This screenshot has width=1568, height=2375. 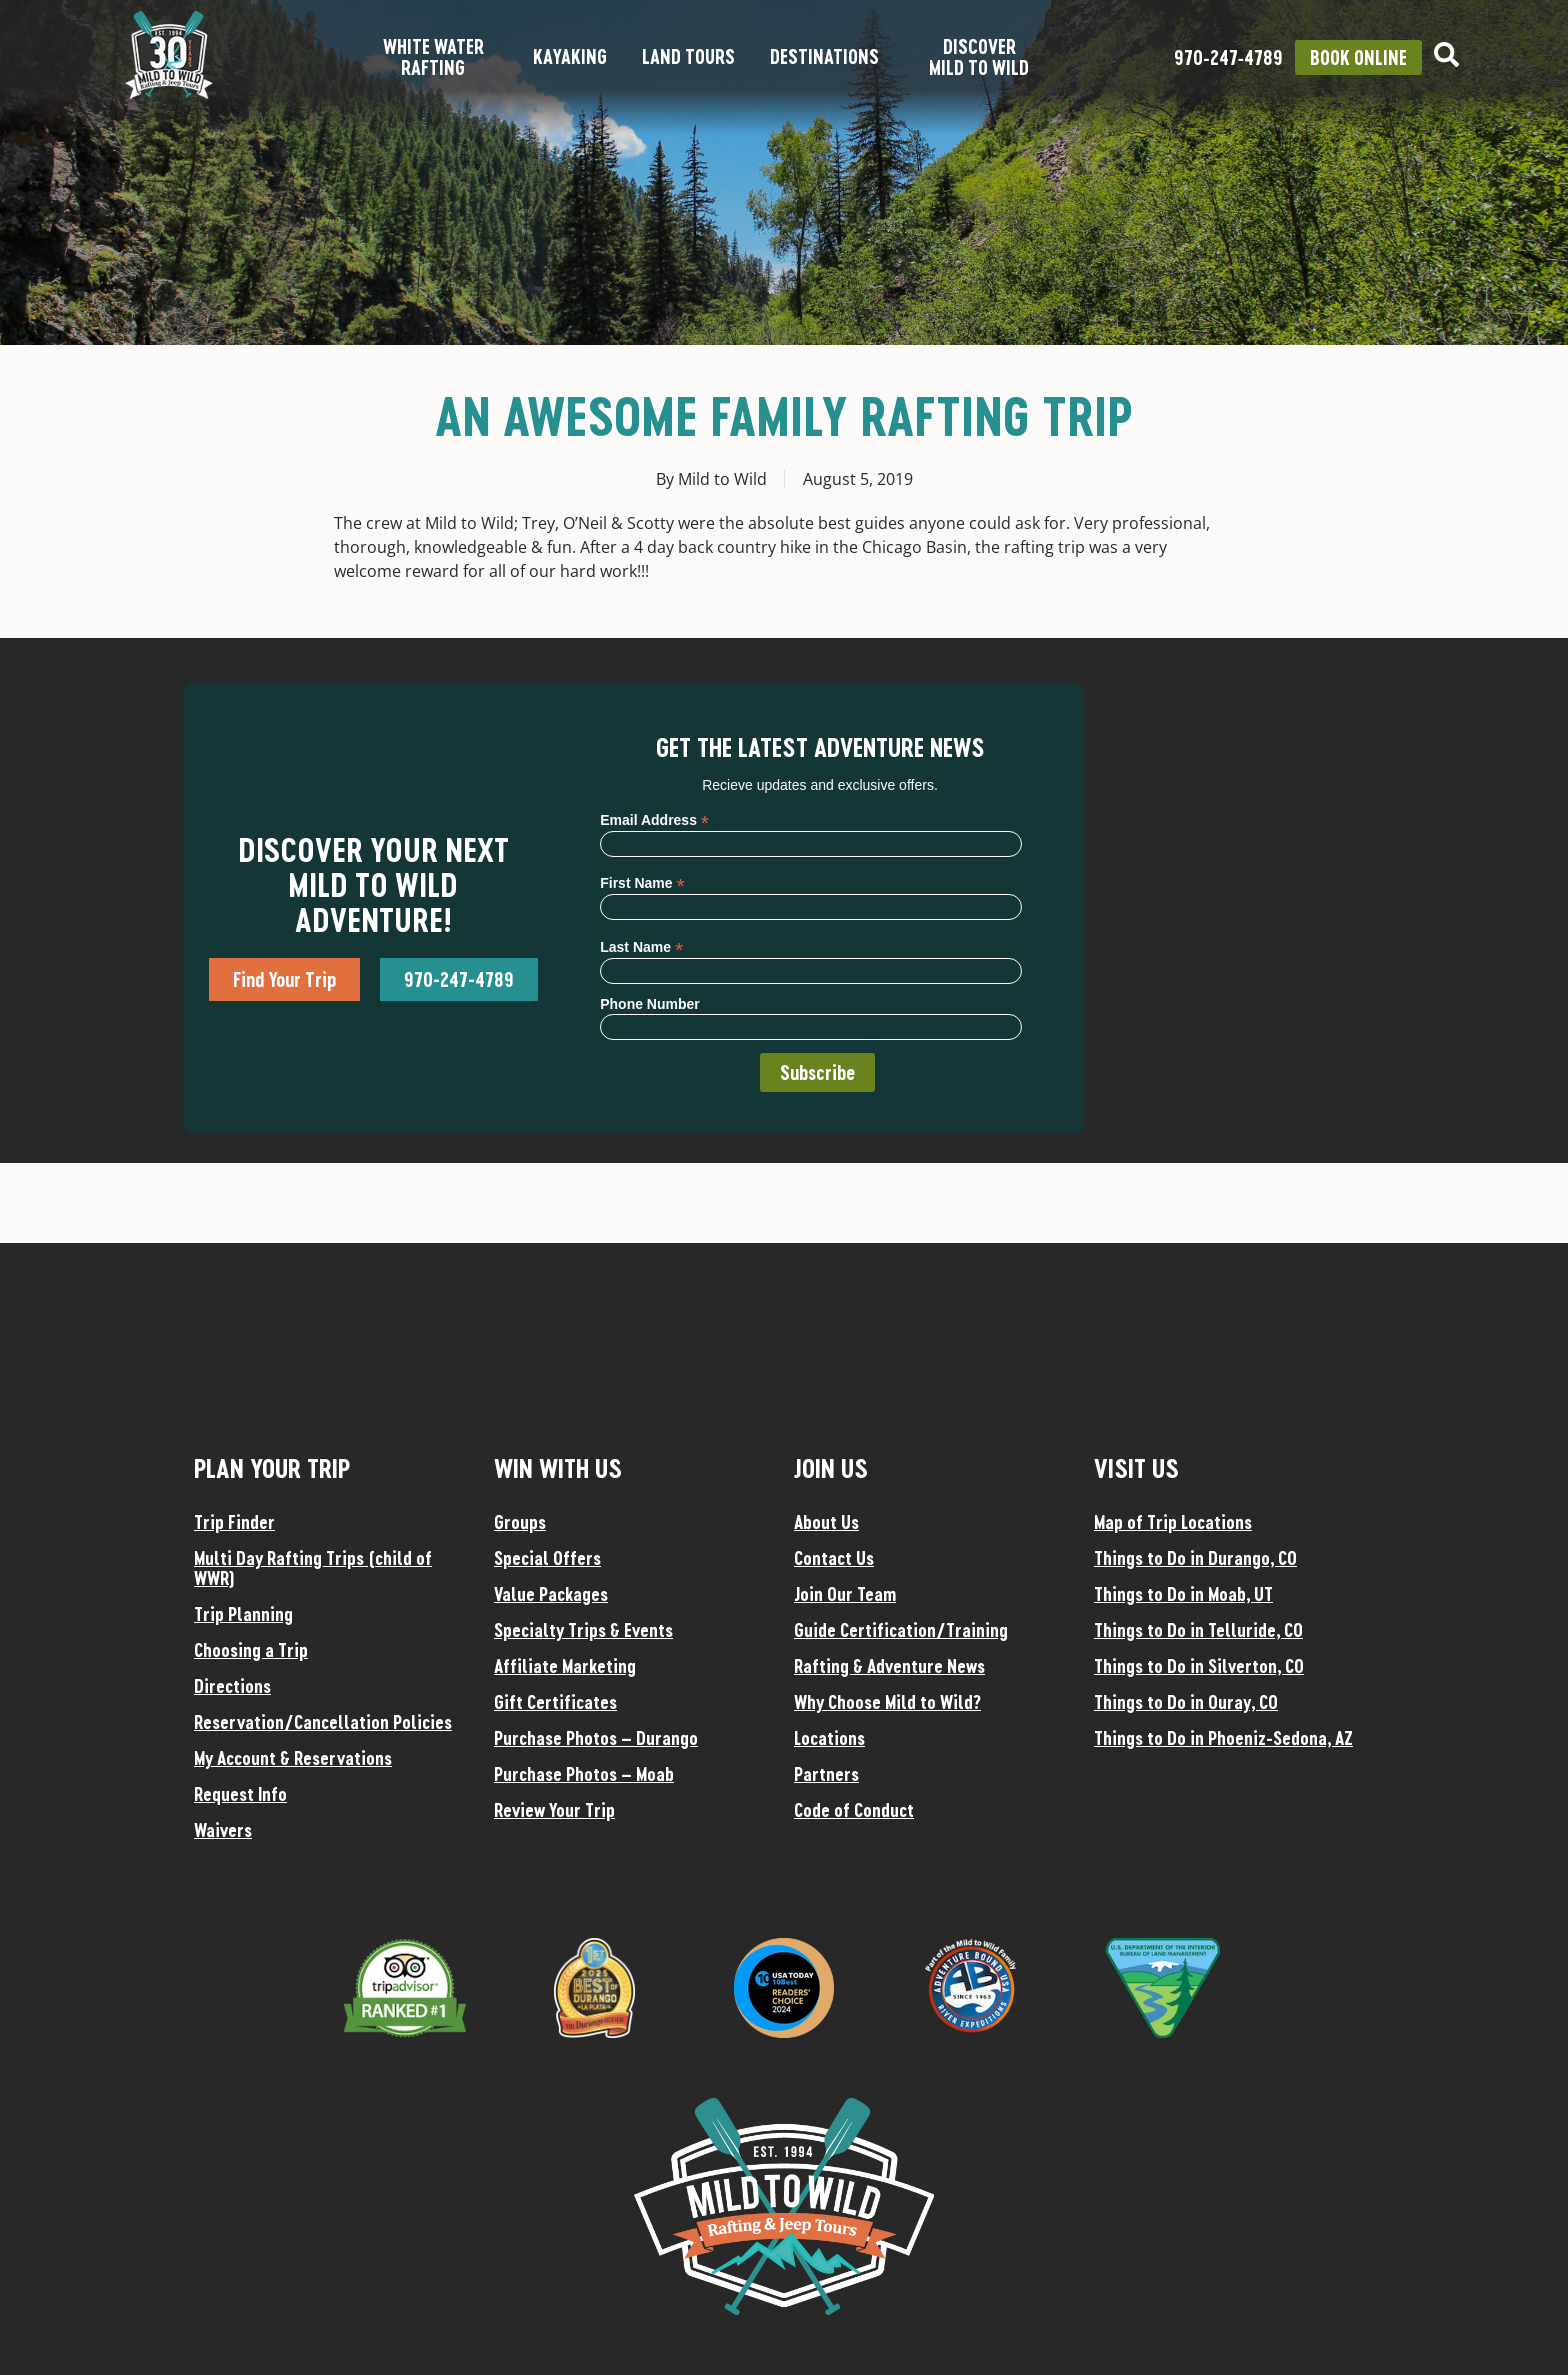 I want to click on Rafting & Adventure News, so click(x=889, y=1666).